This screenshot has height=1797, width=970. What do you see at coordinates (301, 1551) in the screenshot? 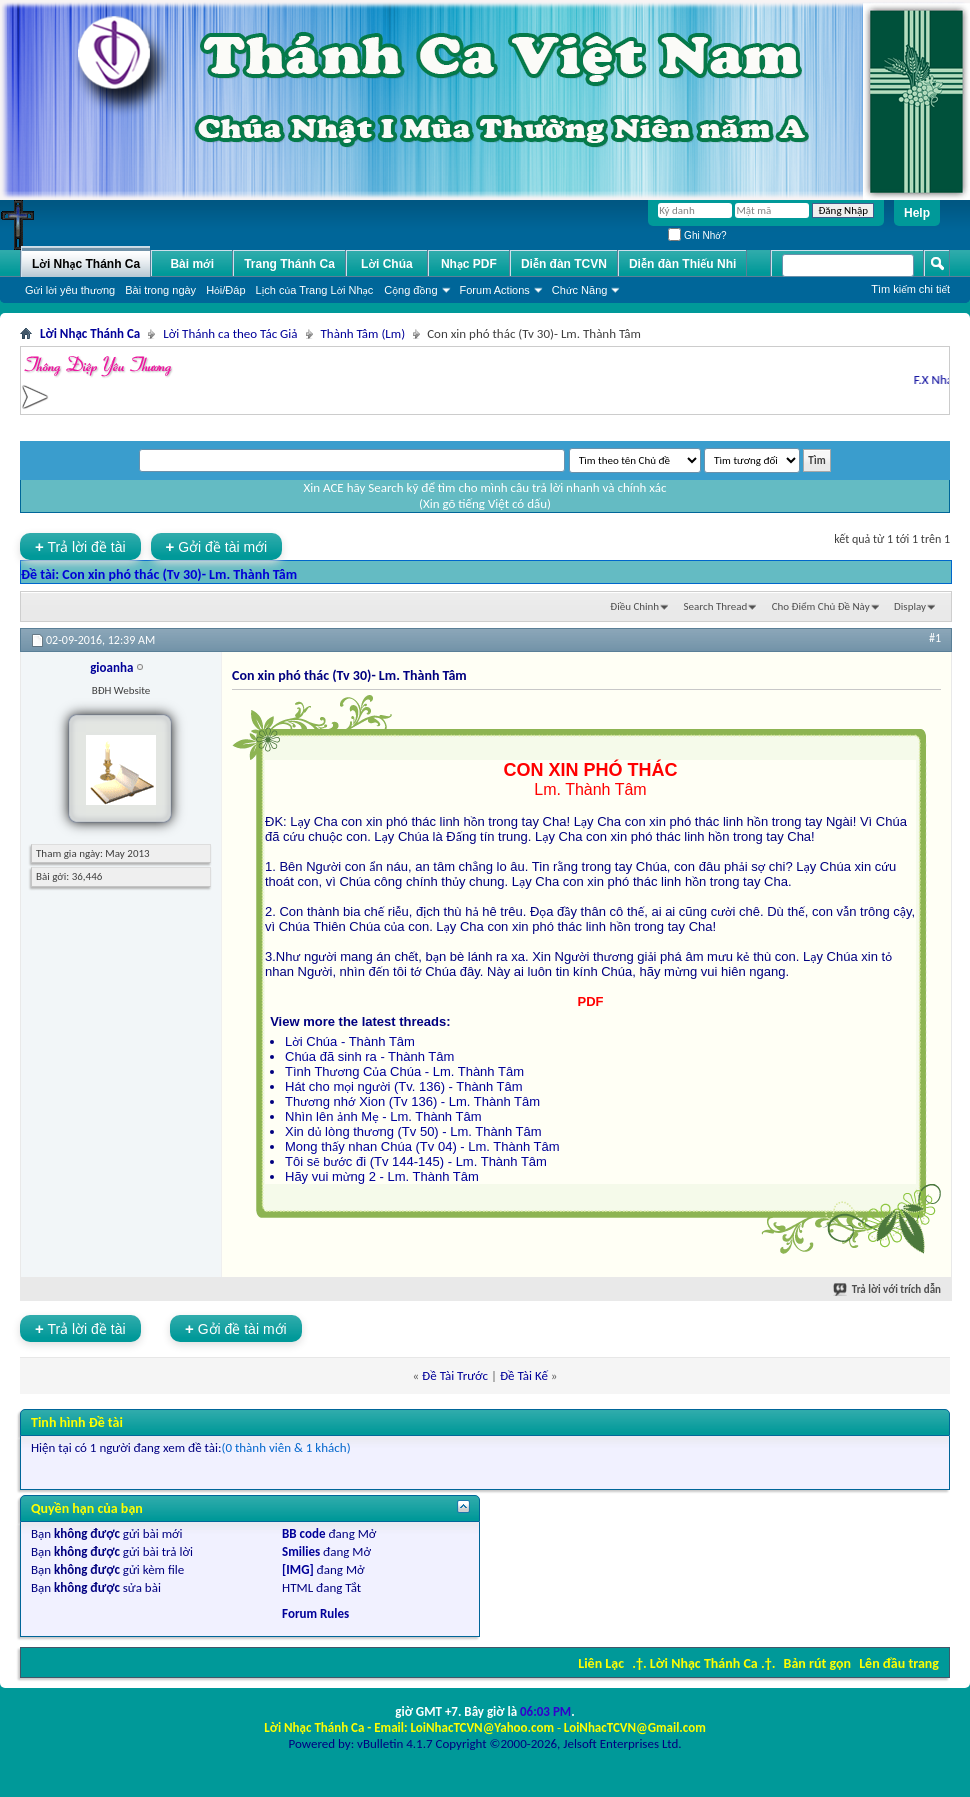
I see `Smilies` at bounding box center [301, 1551].